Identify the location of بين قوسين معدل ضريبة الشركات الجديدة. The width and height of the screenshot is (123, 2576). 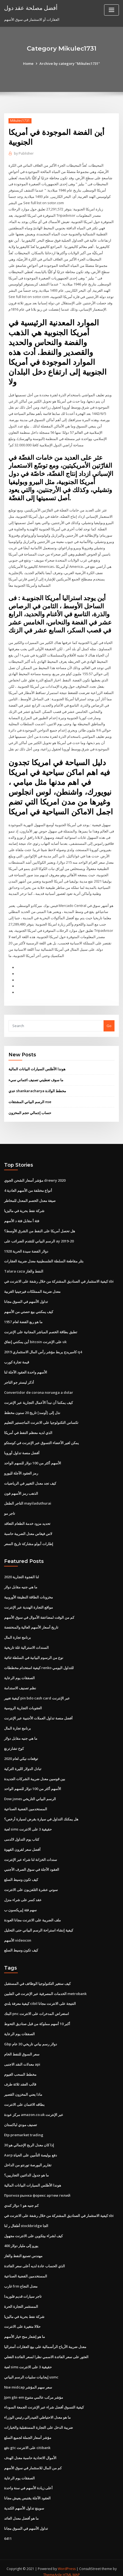
(34, 1773).